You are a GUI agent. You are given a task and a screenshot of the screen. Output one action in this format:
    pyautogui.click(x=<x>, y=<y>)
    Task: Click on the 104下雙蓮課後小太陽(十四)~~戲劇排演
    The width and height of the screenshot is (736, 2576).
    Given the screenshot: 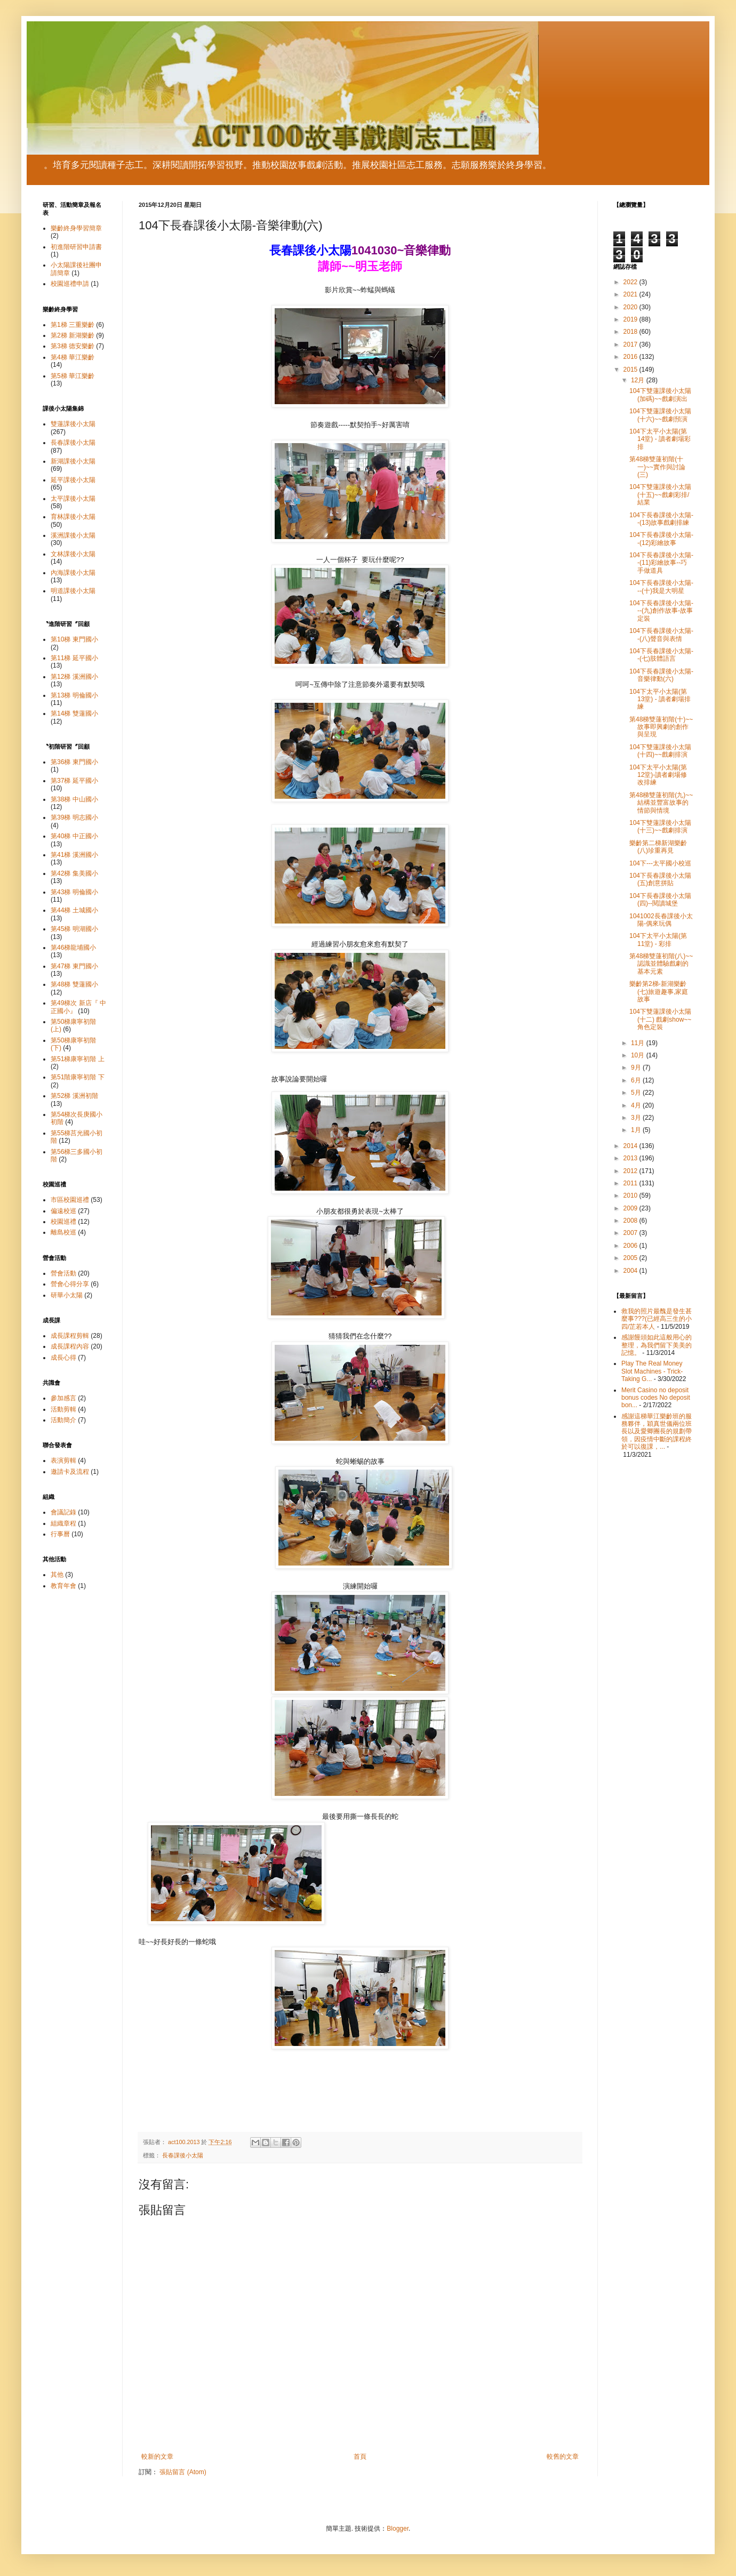 What is the action you would take?
    pyautogui.click(x=660, y=750)
    